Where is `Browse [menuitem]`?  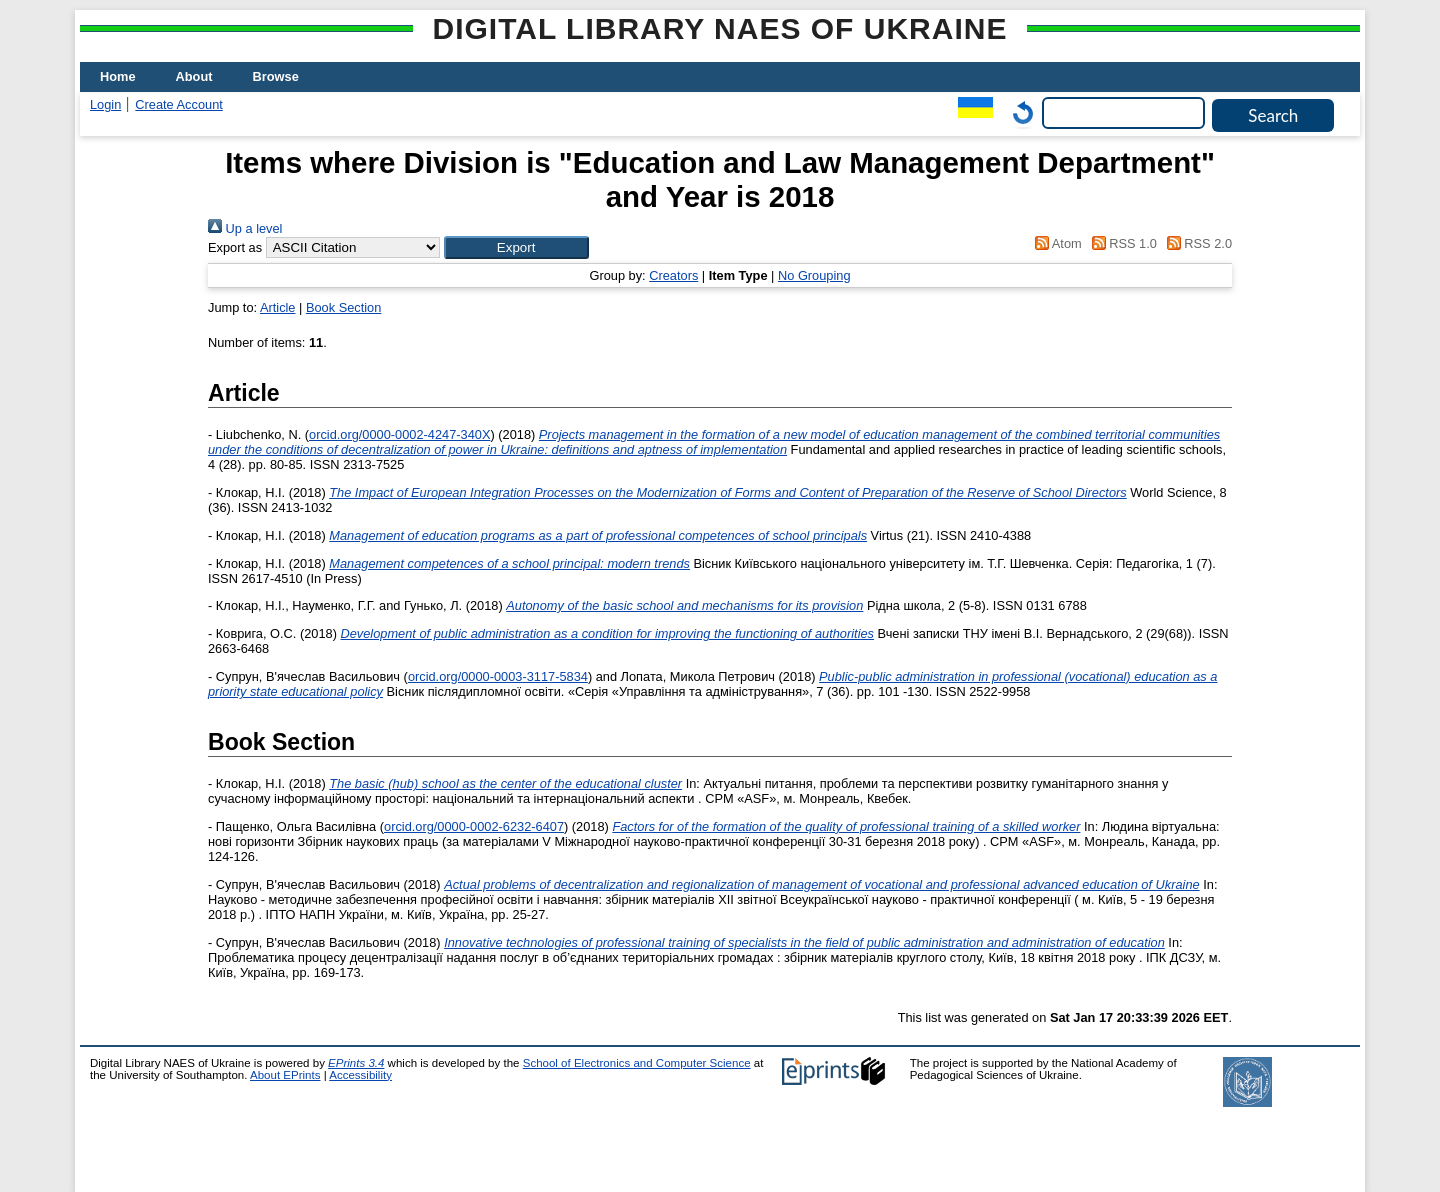
Browse [menuitem] is located at coordinates (276, 76).